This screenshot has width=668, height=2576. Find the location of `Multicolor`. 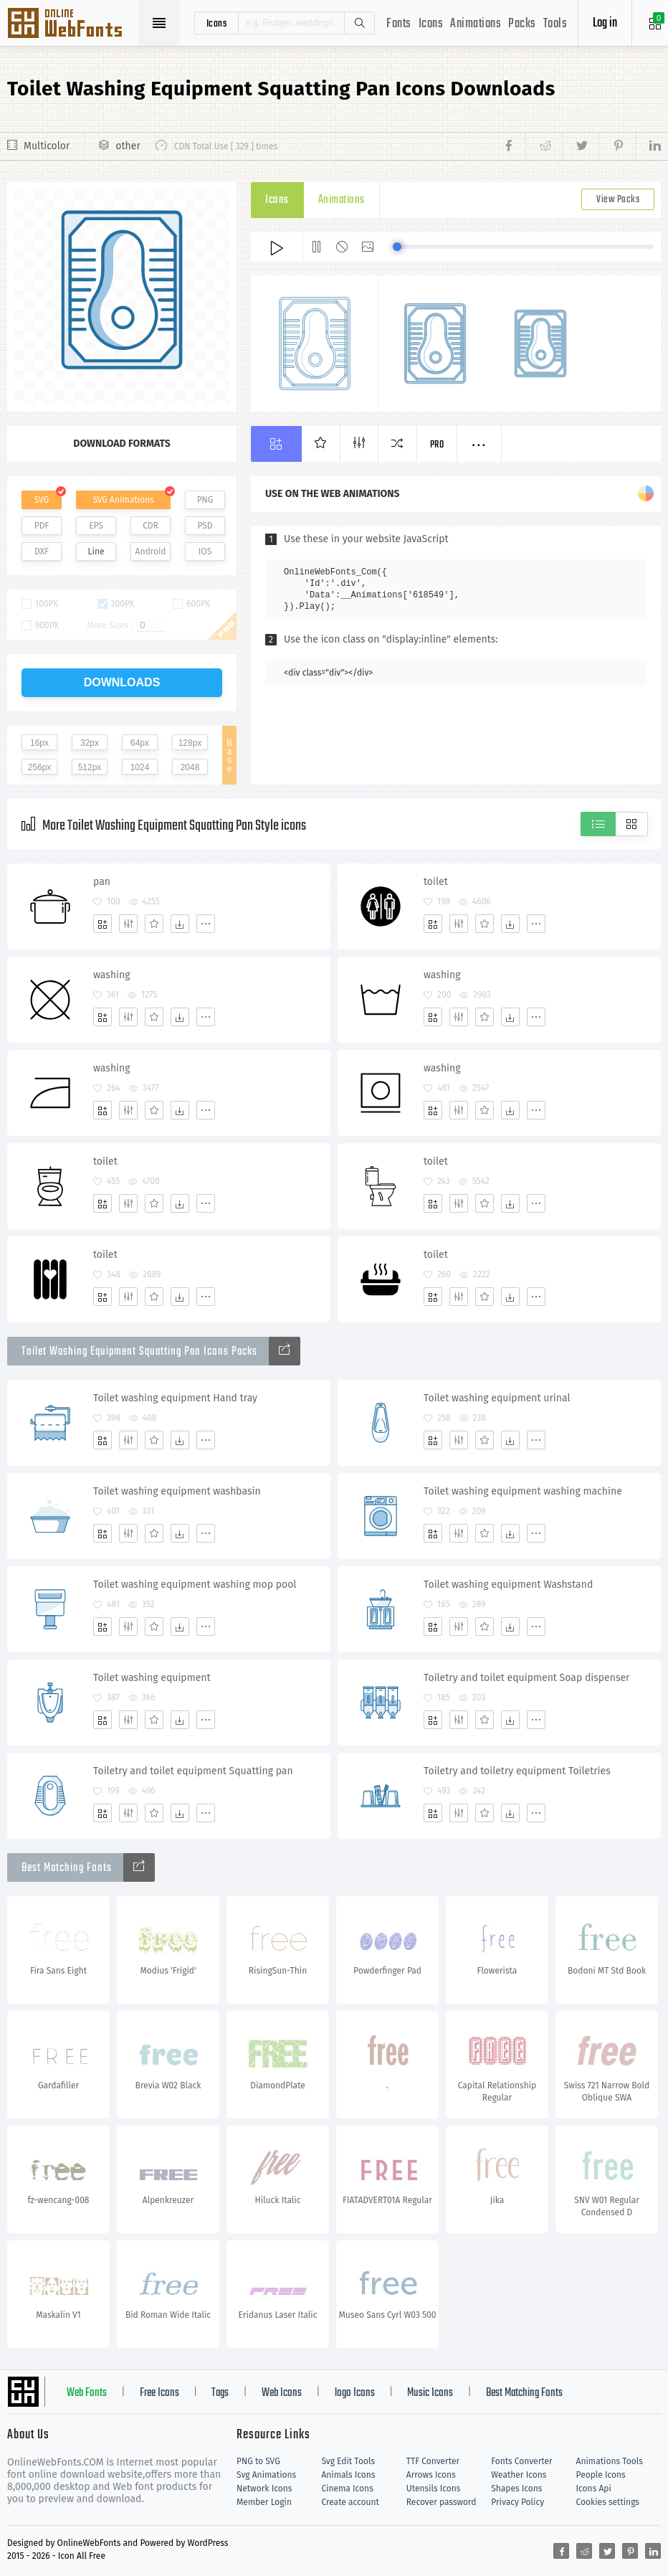

Multicolor is located at coordinates (47, 146).